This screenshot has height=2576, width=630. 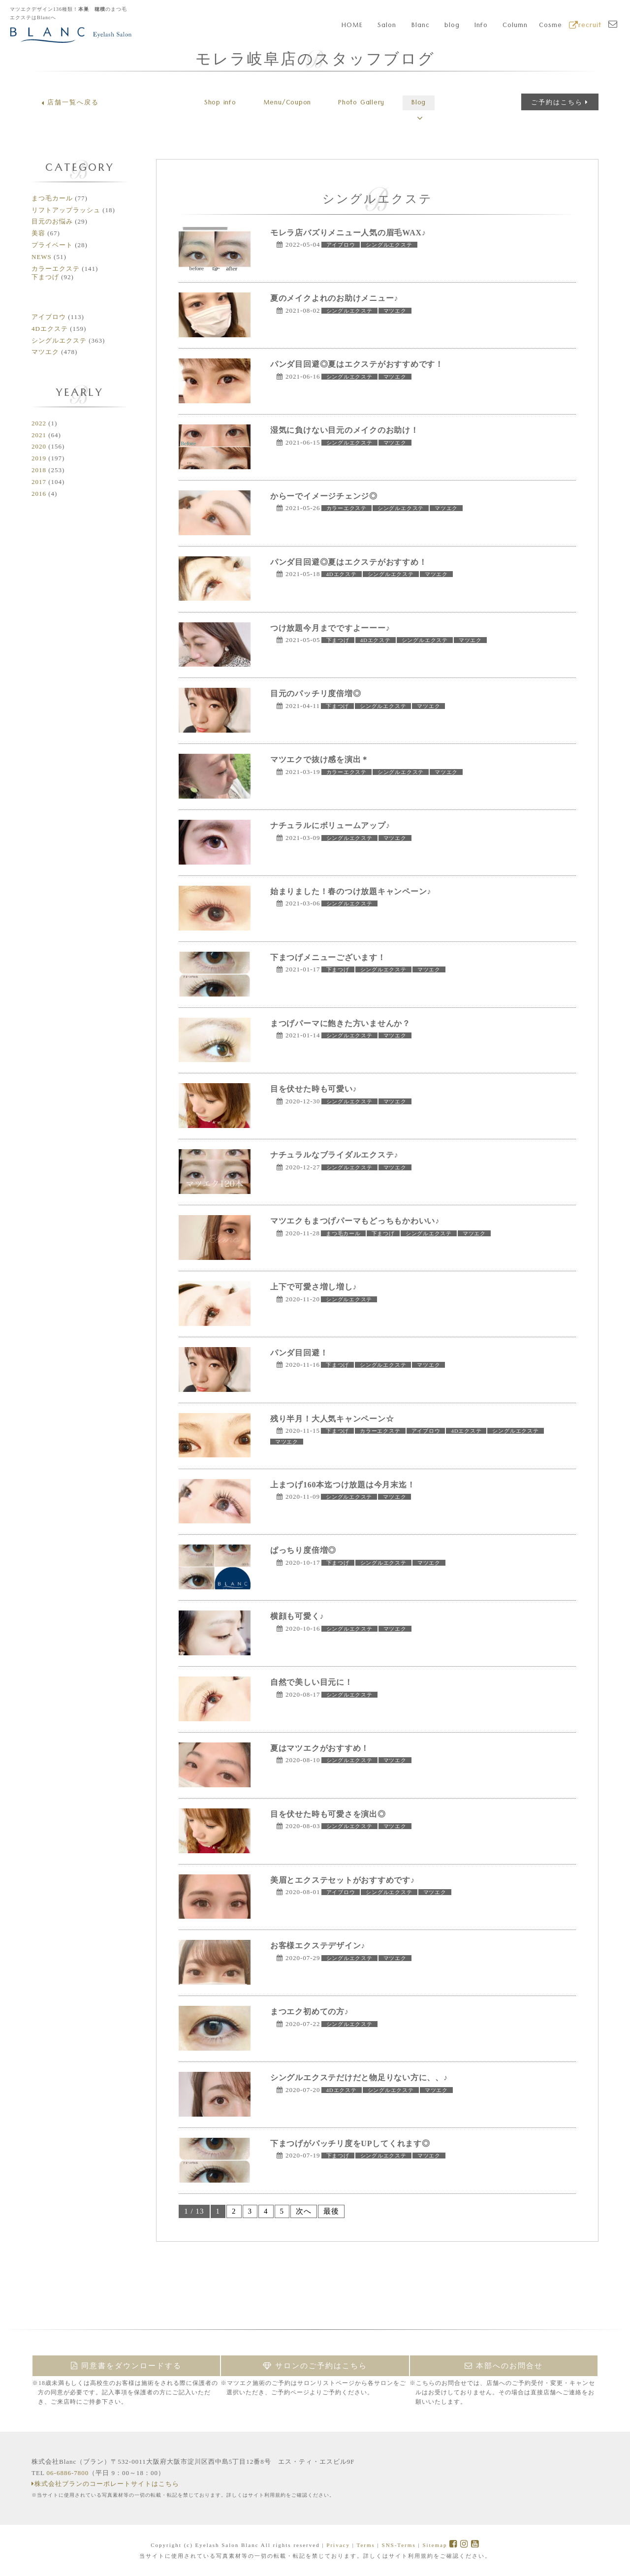 What do you see at coordinates (331, 2211) in the screenshot?
I see `最後` at bounding box center [331, 2211].